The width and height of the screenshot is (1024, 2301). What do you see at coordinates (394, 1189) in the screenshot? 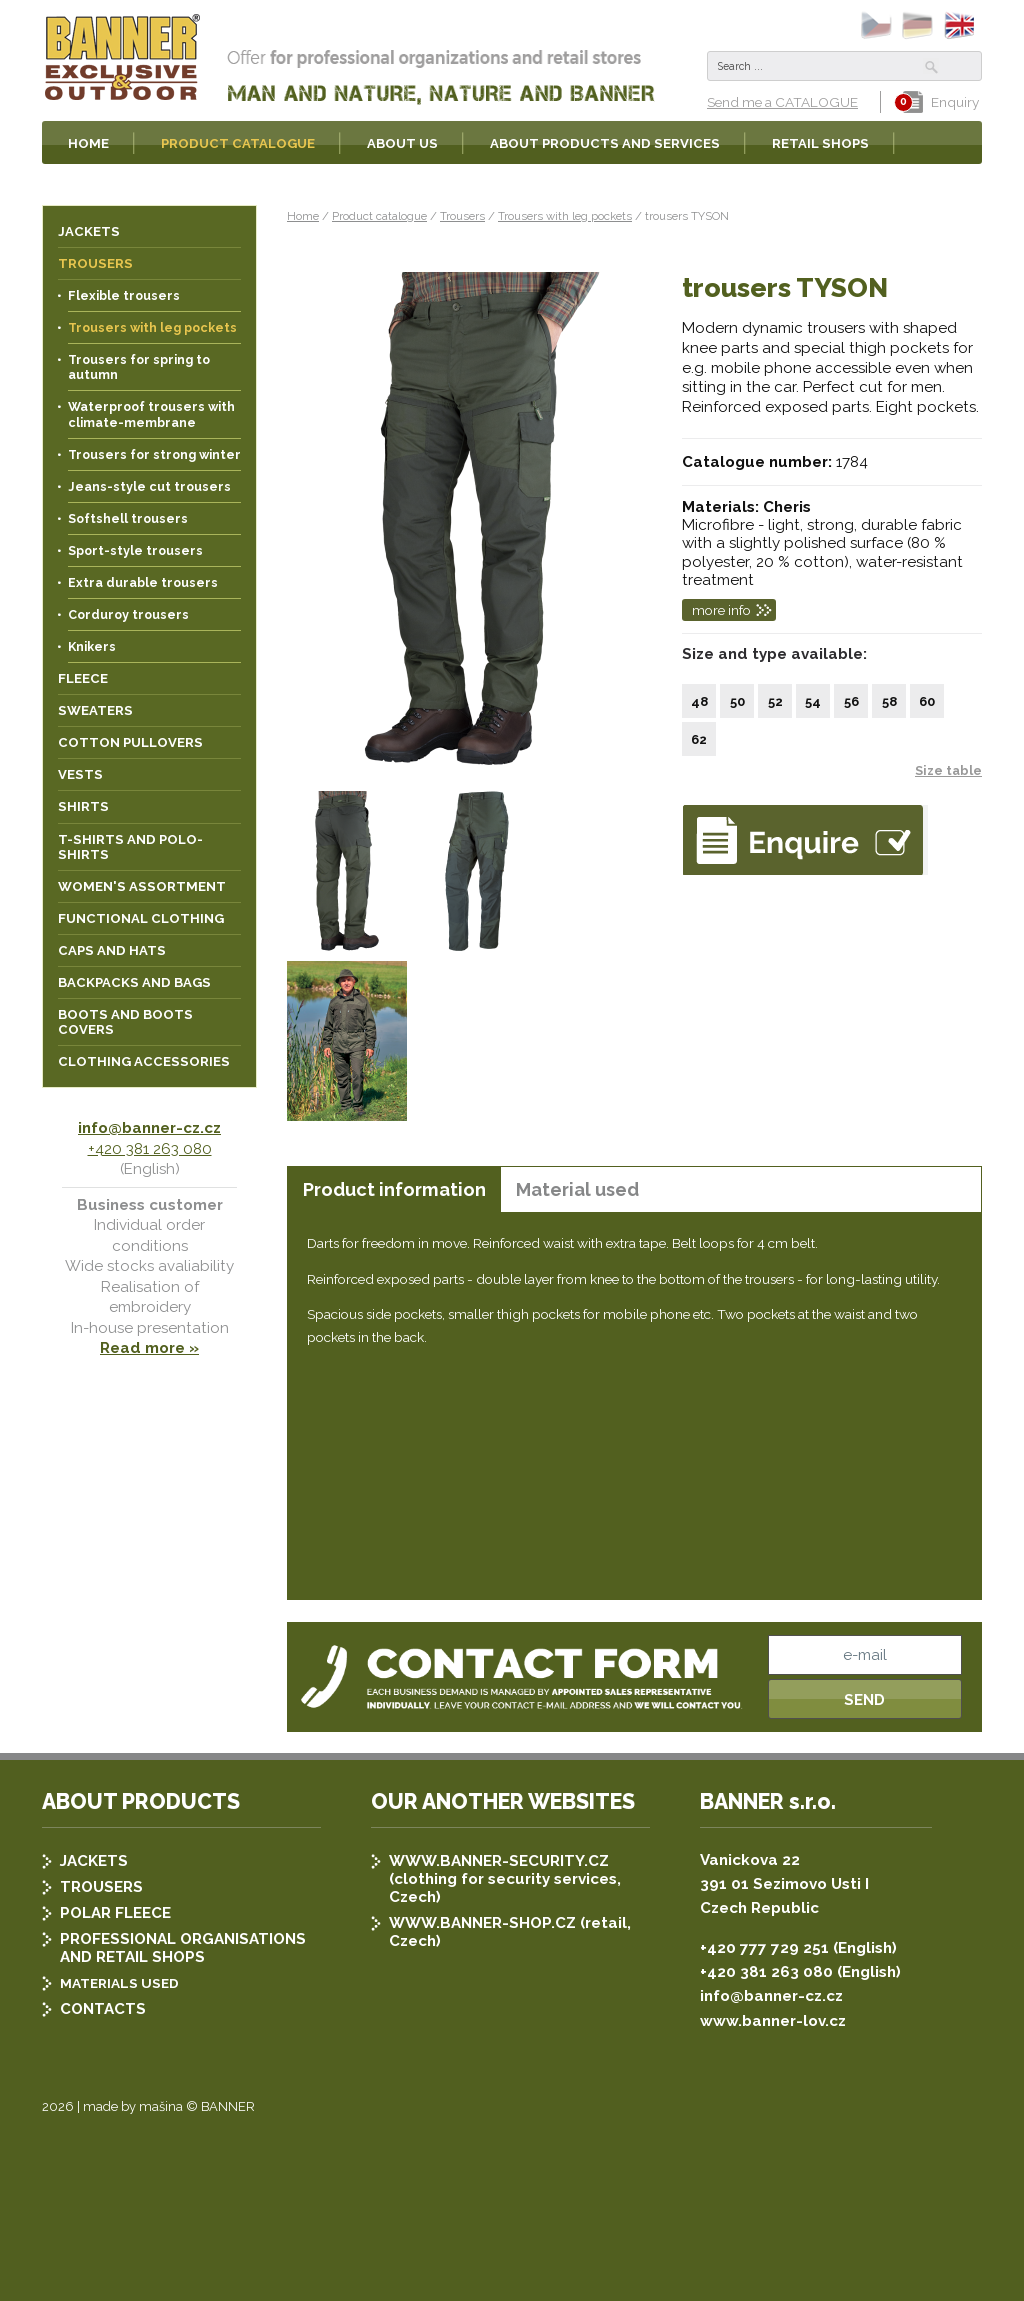
I see `[tab]` at bounding box center [394, 1189].